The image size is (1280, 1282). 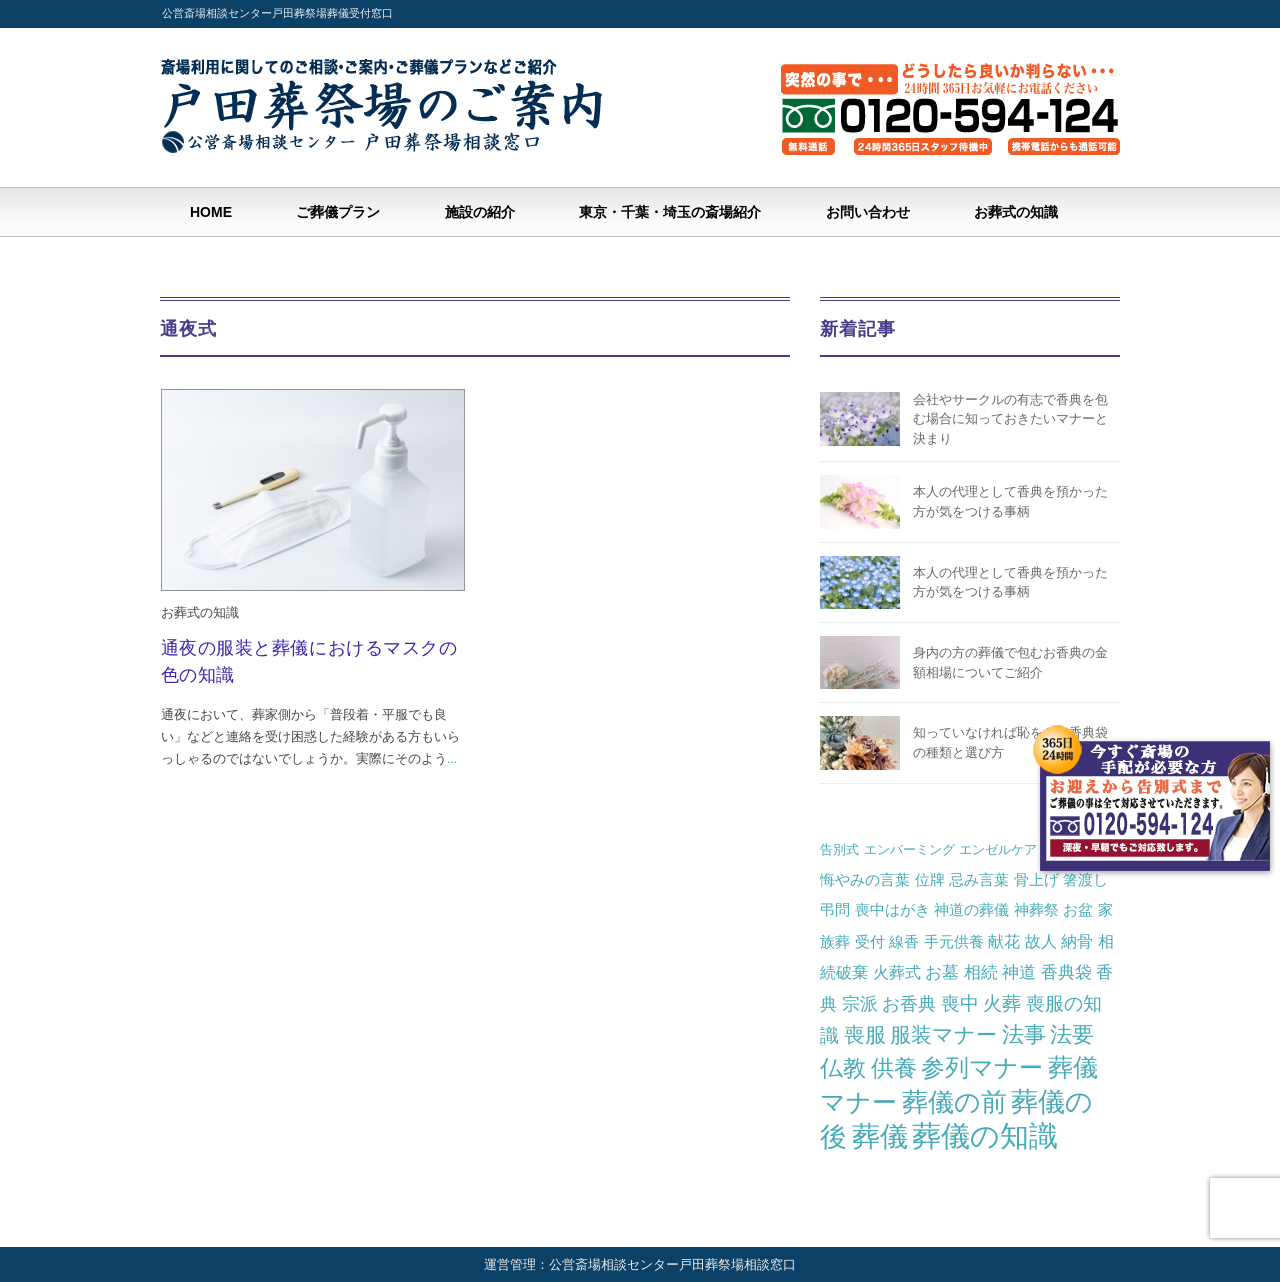 I want to click on 弔問 [弔問 (2個の項目)], so click(x=835, y=909).